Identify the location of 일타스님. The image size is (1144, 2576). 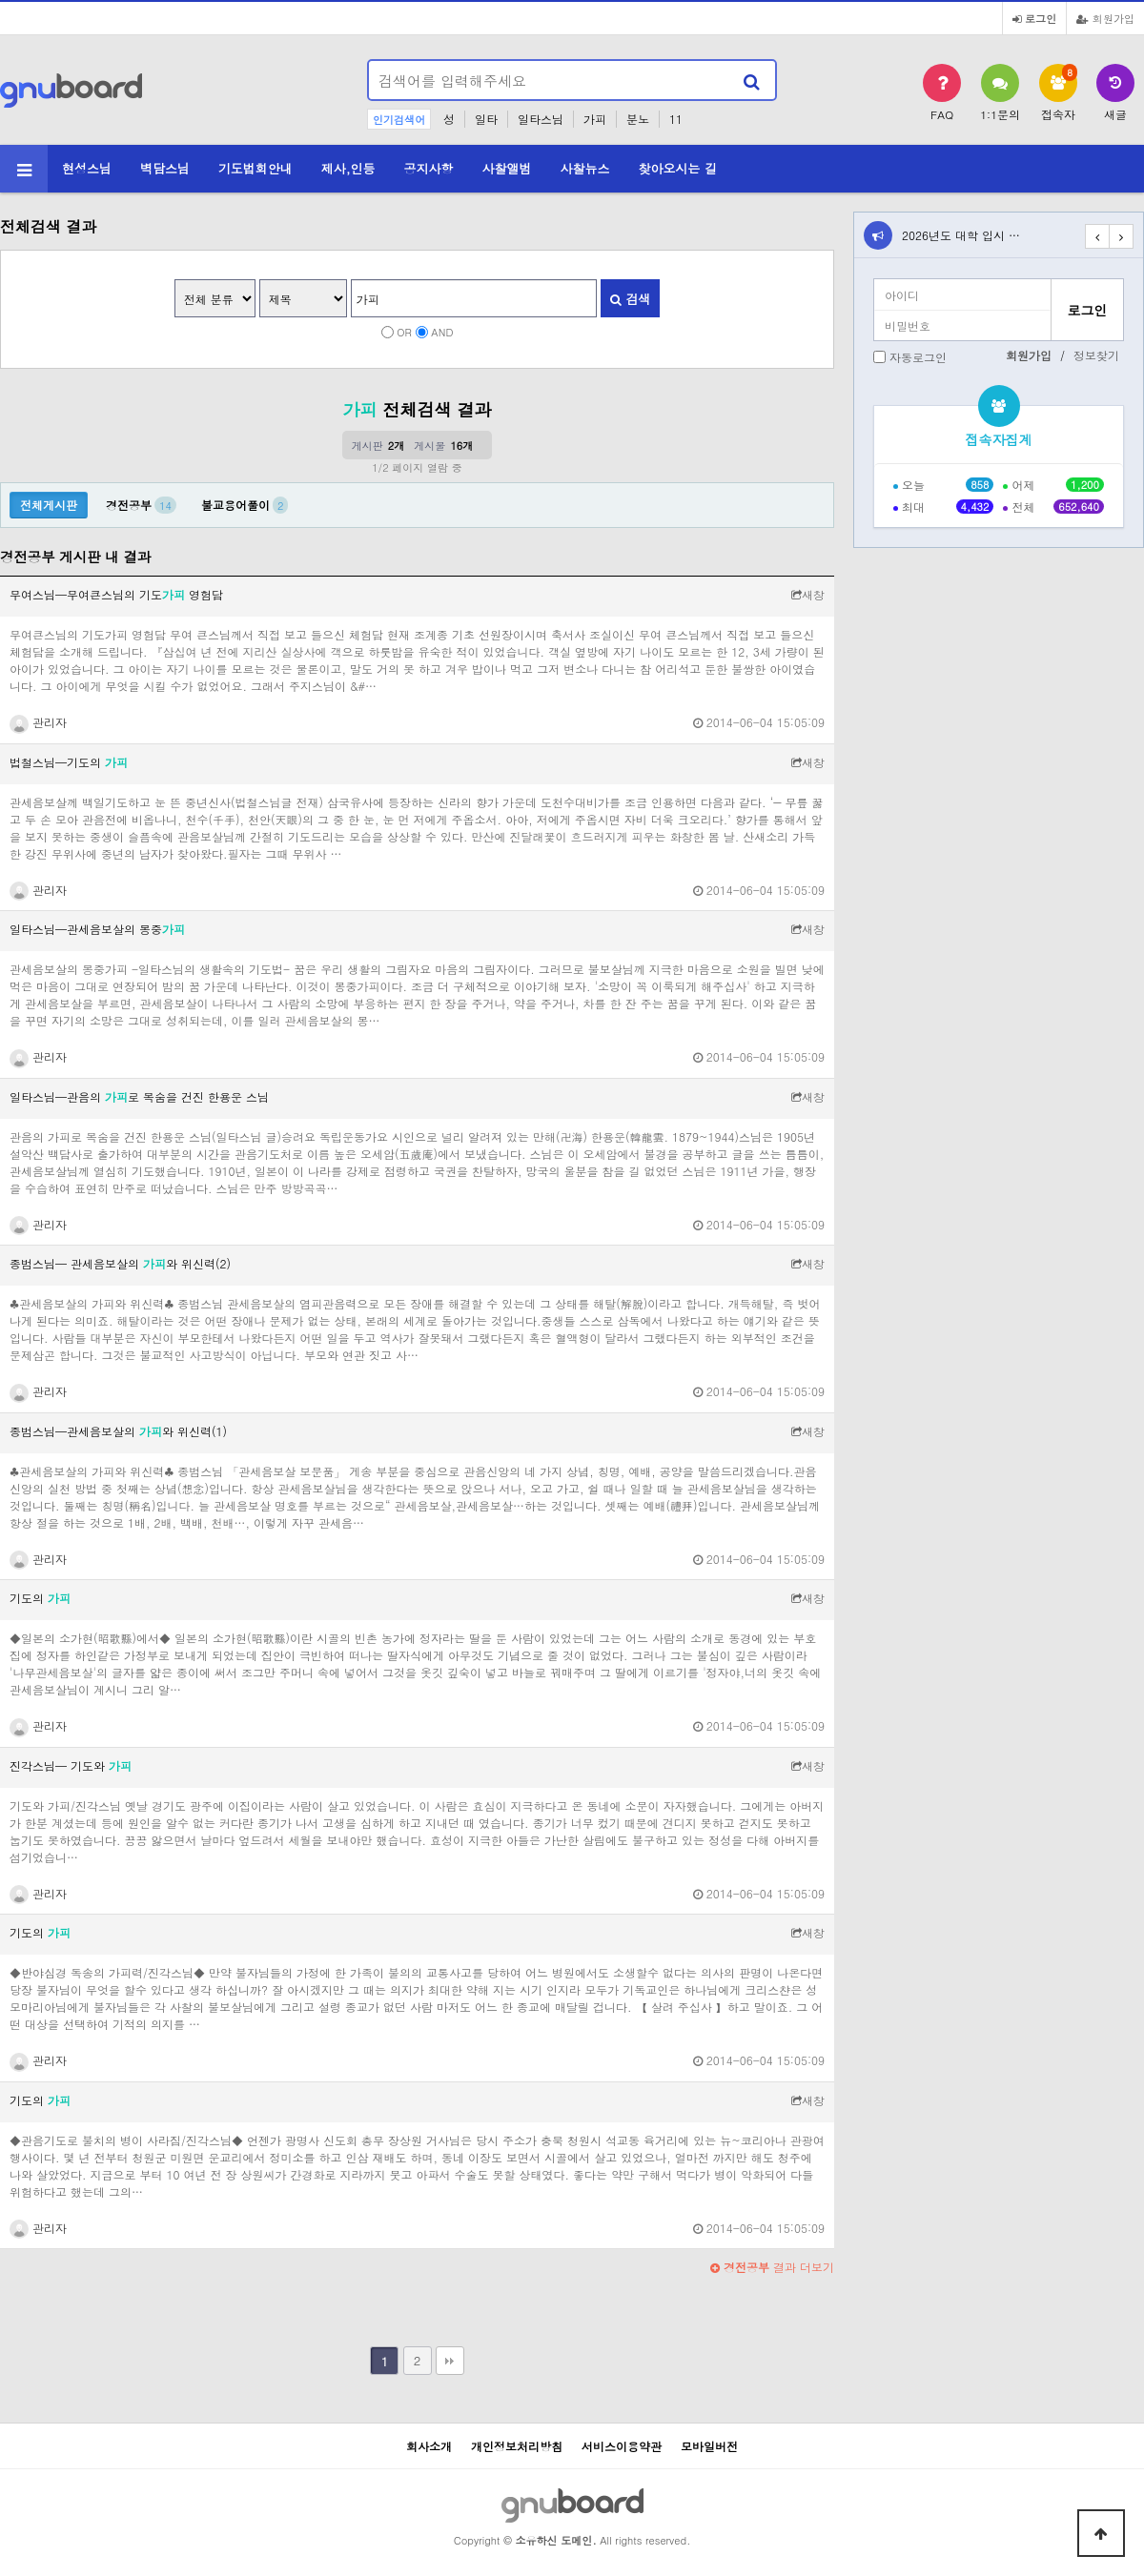
(540, 119).